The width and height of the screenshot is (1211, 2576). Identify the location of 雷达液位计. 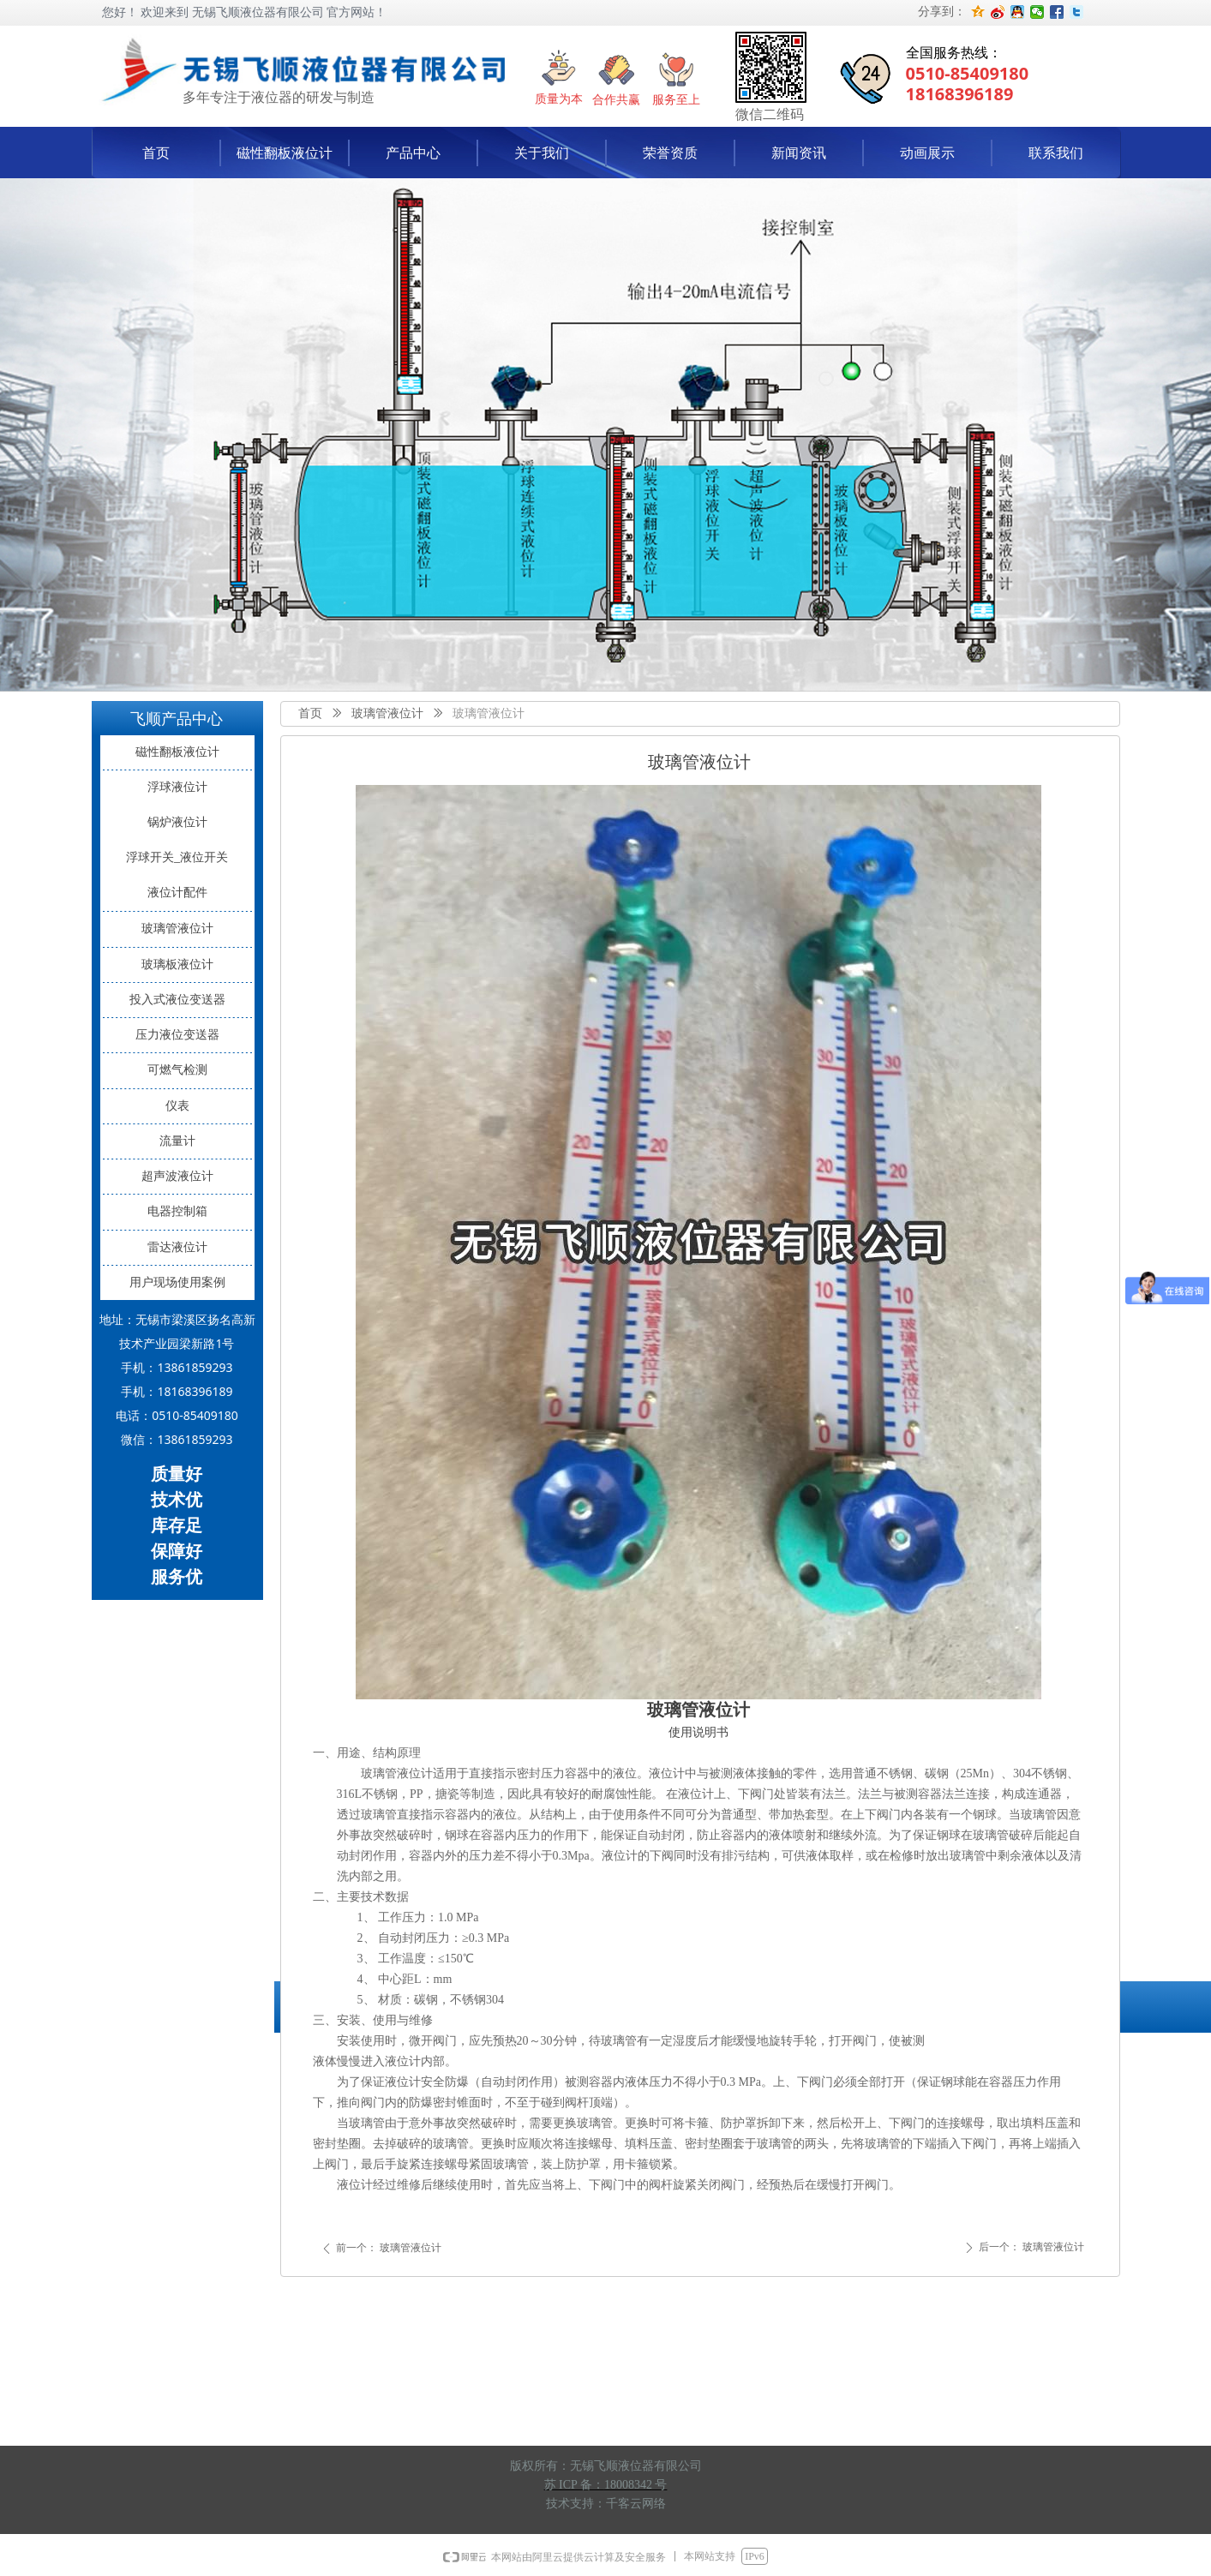
(177, 1247).